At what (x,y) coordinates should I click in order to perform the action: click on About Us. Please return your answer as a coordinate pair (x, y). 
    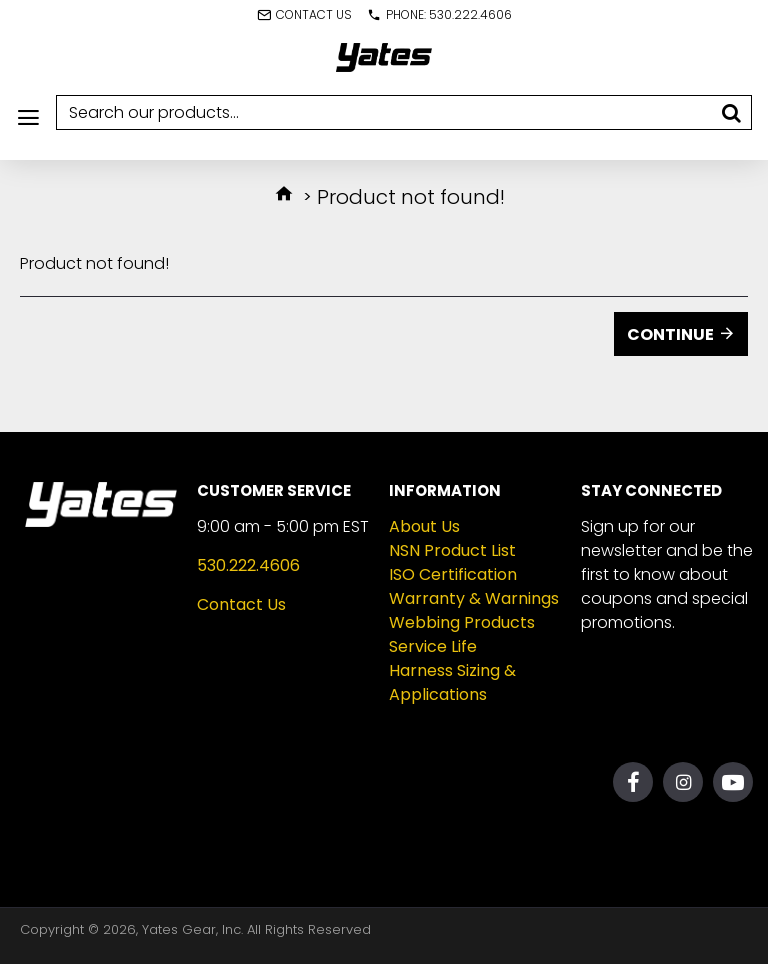
    Looking at the image, I should click on (424, 526).